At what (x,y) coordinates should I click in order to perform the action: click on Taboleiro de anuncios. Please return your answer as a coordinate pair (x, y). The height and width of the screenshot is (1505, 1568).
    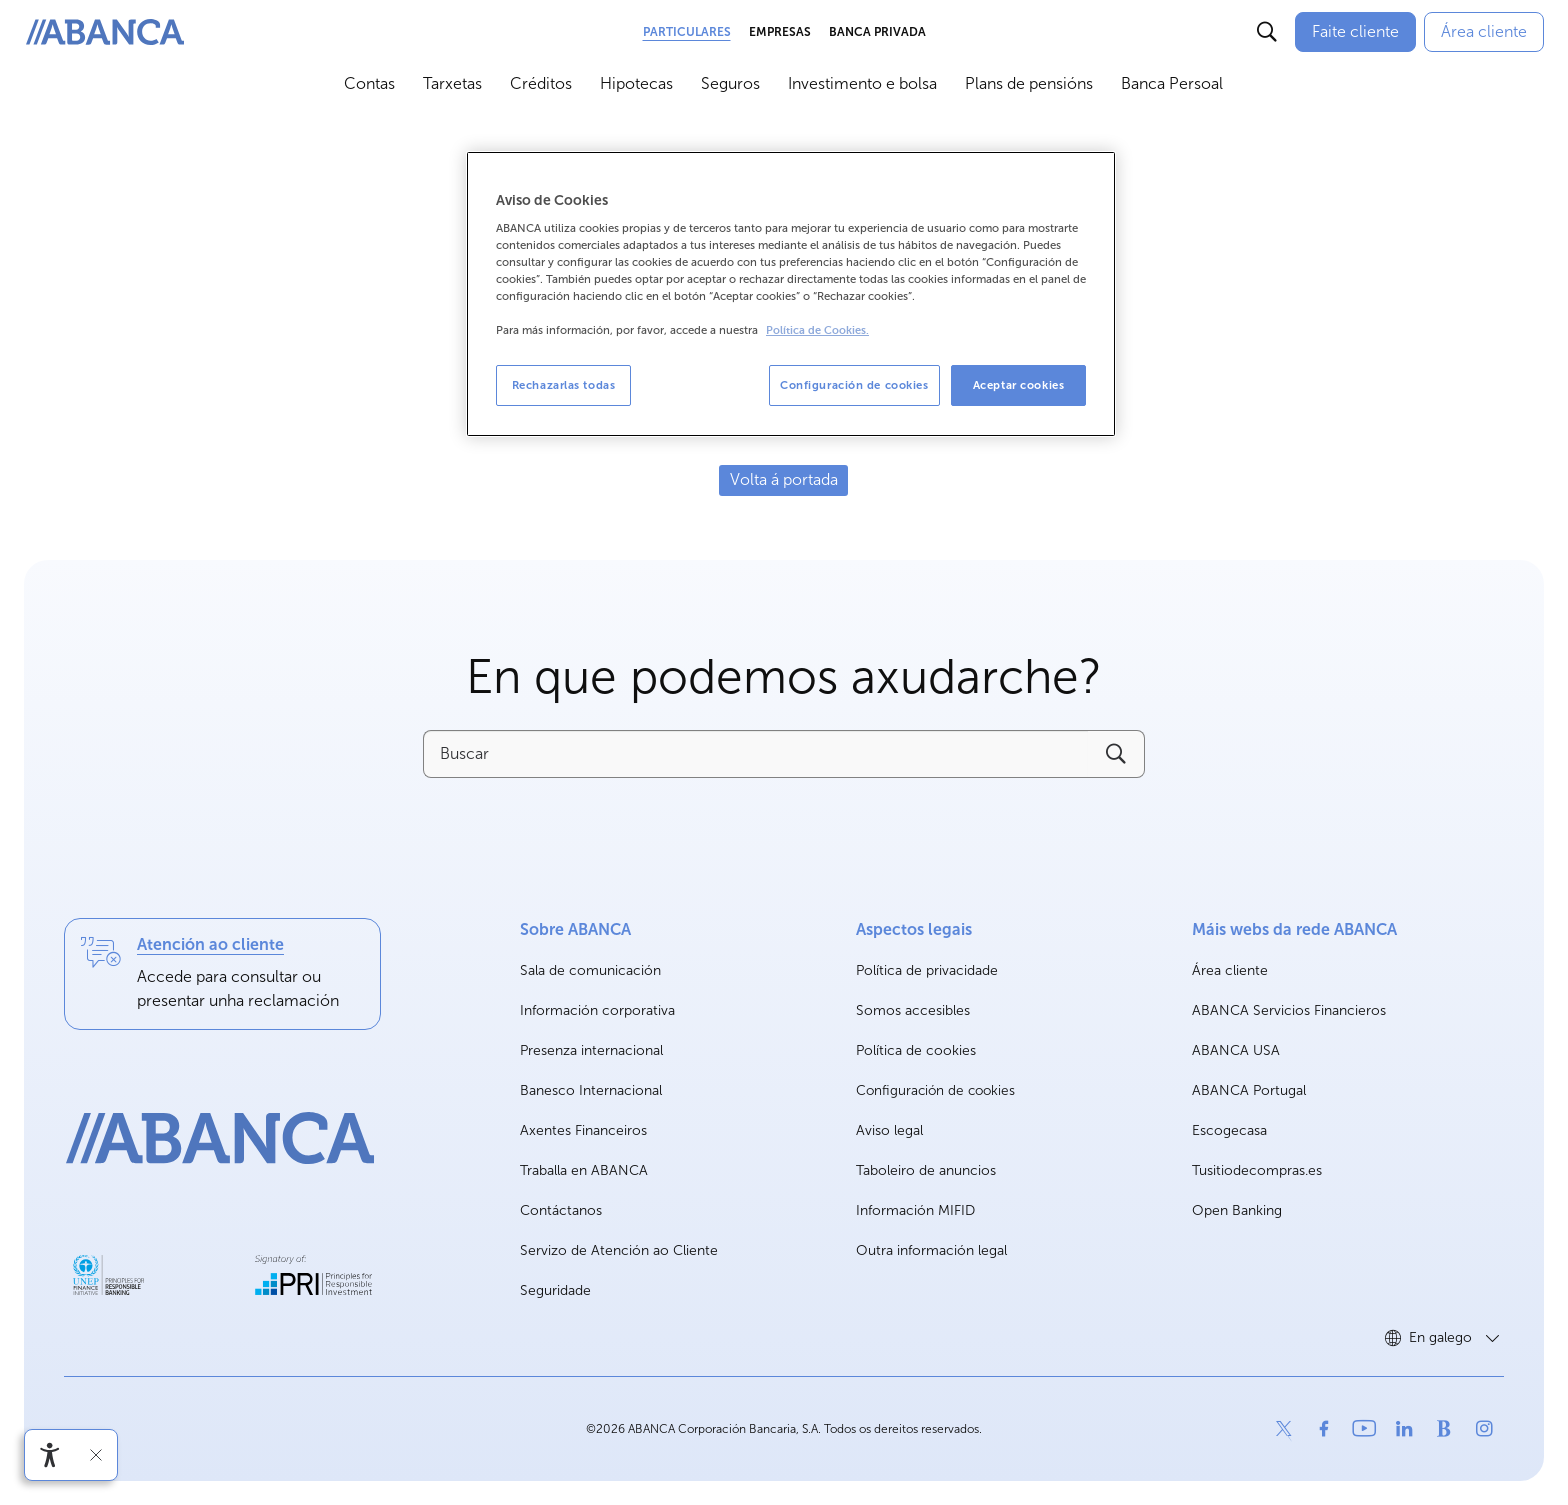
    Looking at the image, I should click on (926, 1170).